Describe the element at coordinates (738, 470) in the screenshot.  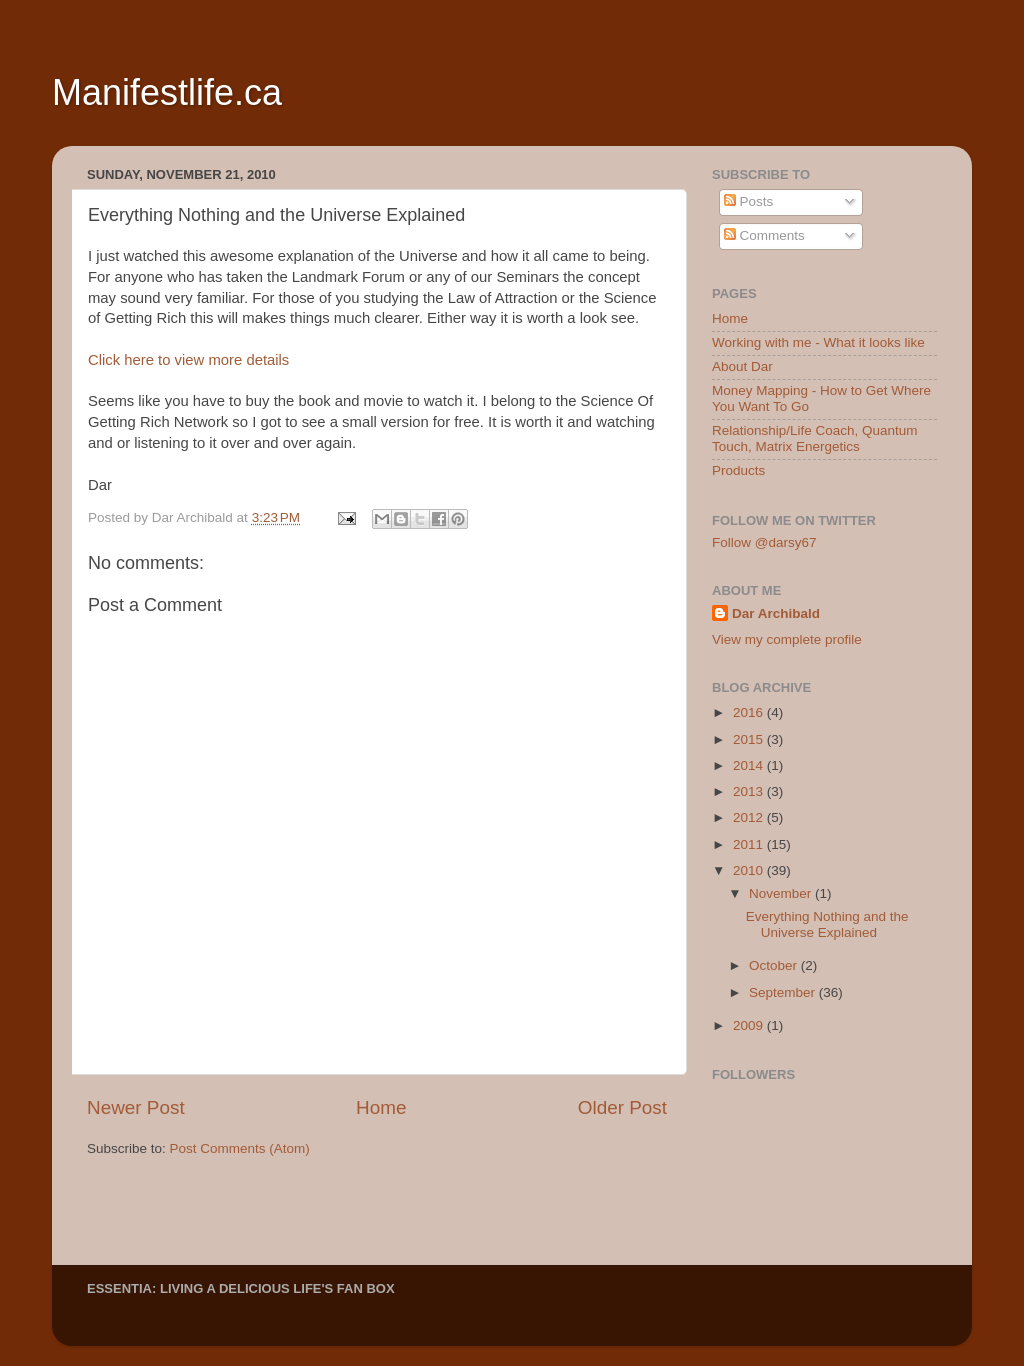
I see `Products` at that location.